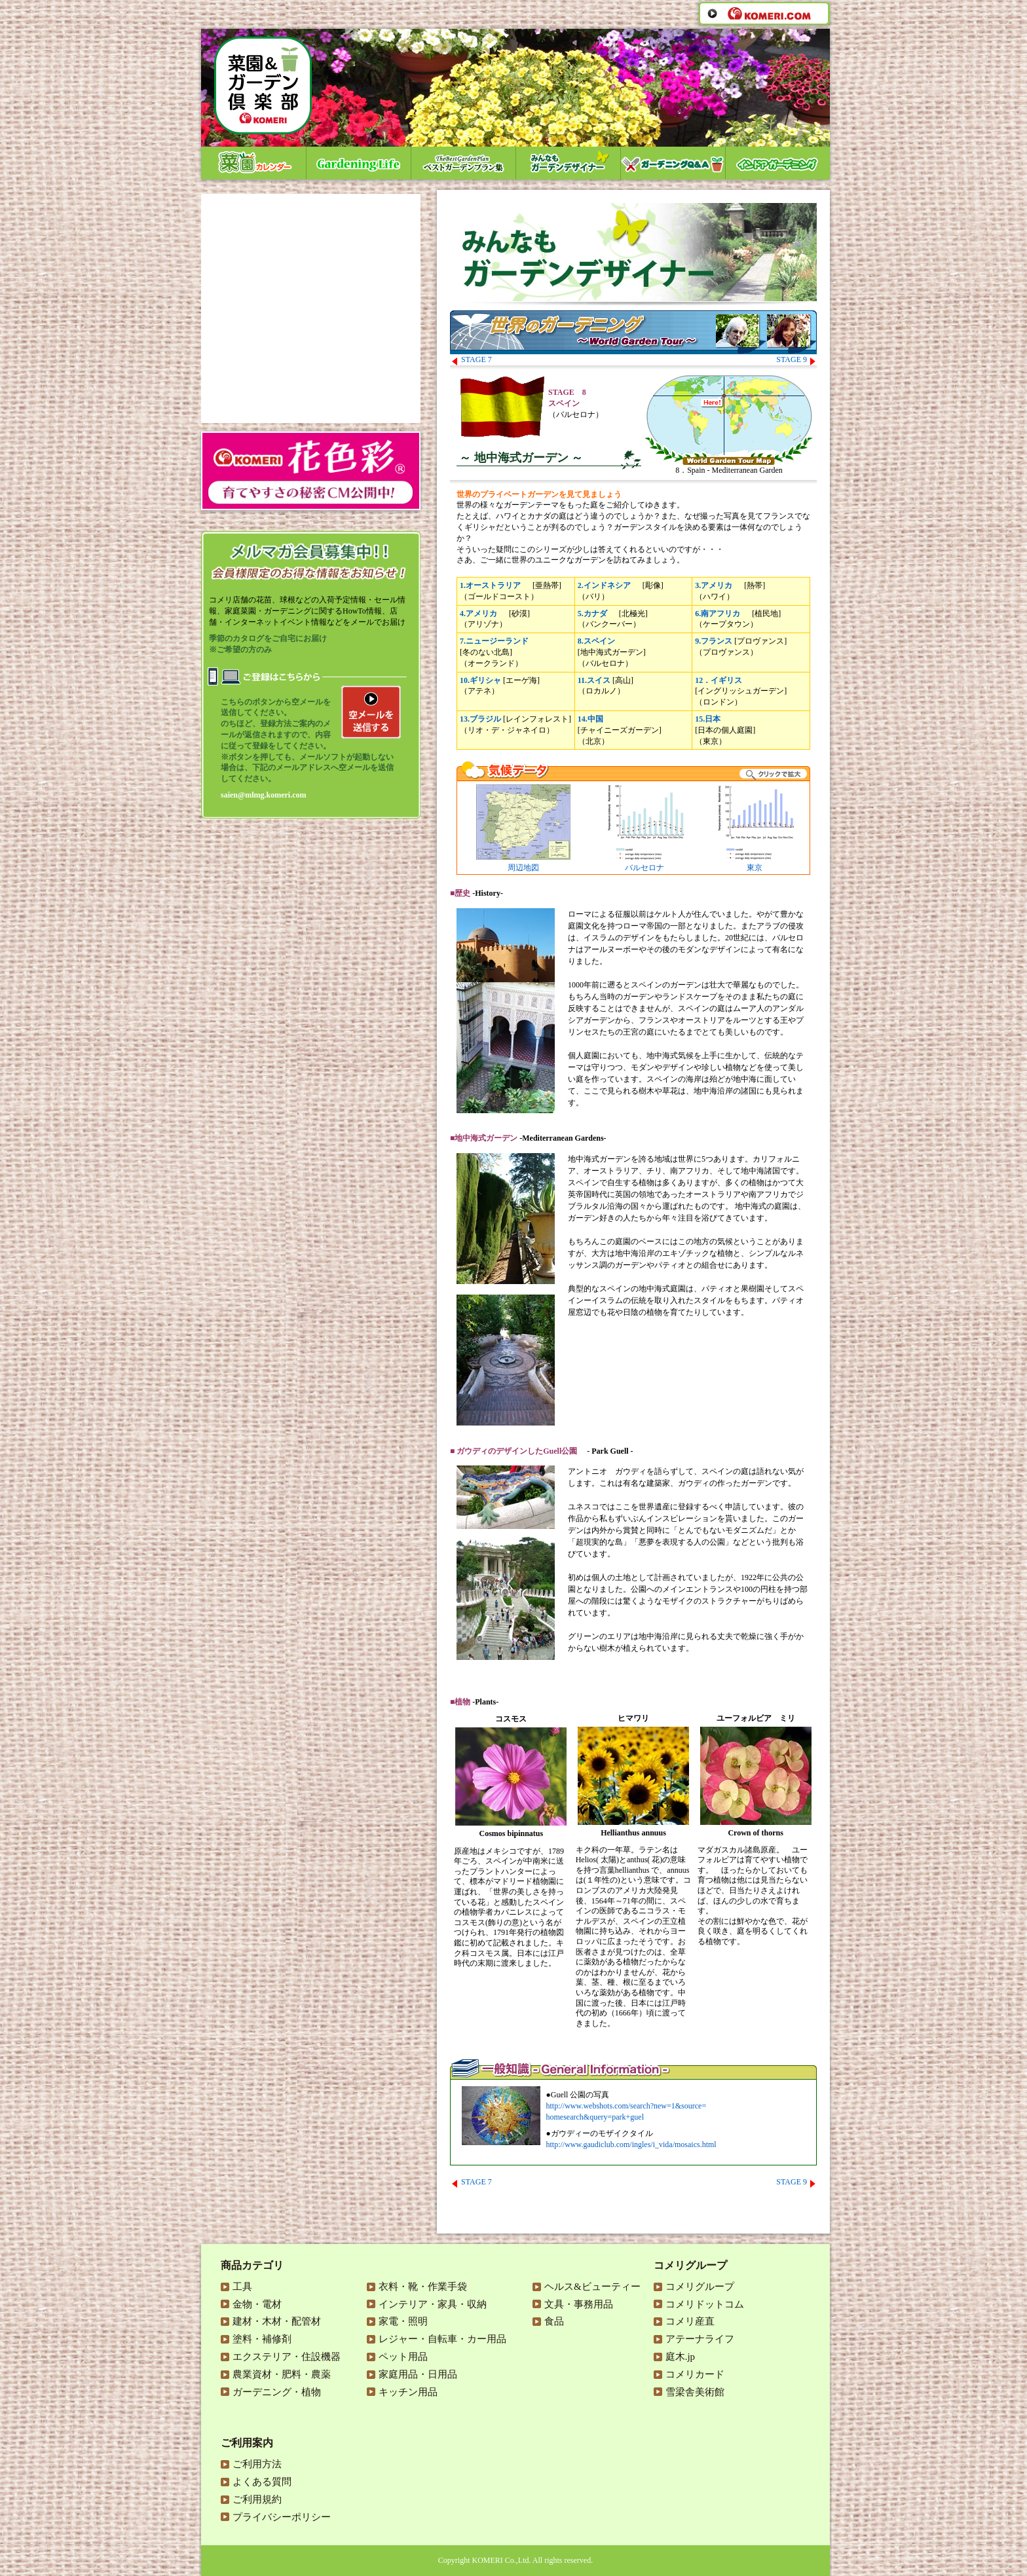 The image size is (1027, 2576). Describe the element at coordinates (592, 2286) in the screenshot. I see `ヘルス&ビューティー` at that location.